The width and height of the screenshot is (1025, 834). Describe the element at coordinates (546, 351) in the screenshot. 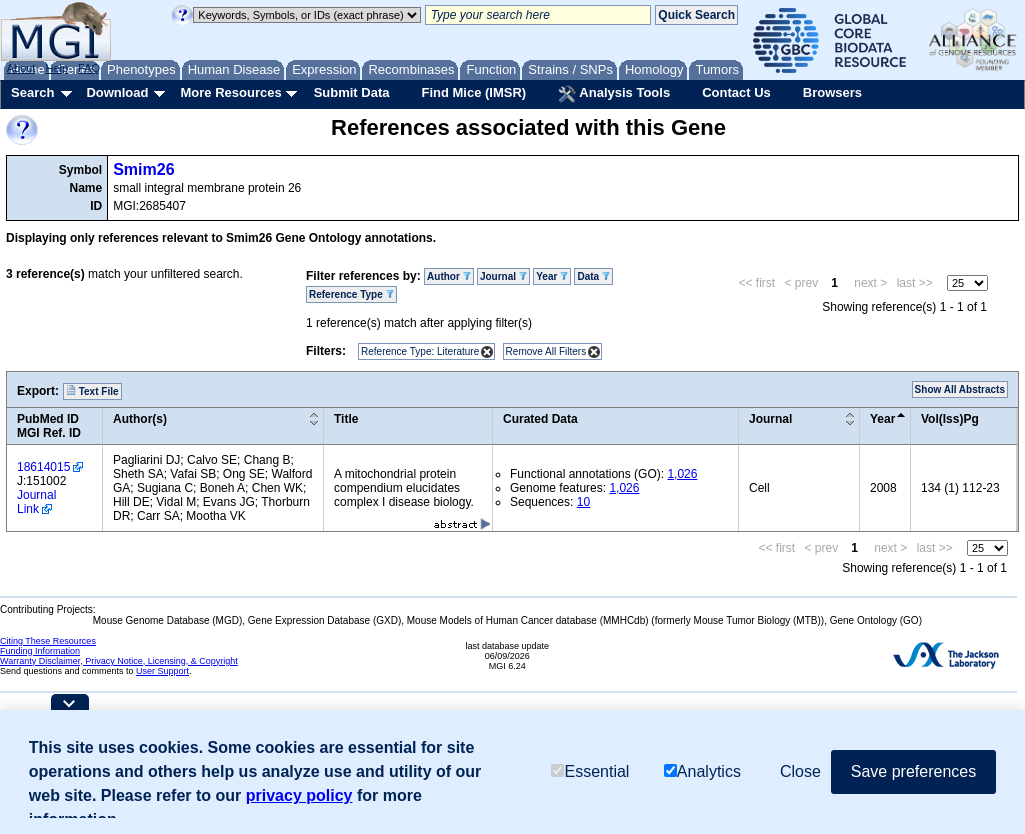

I see `Remove All Filters` at that location.